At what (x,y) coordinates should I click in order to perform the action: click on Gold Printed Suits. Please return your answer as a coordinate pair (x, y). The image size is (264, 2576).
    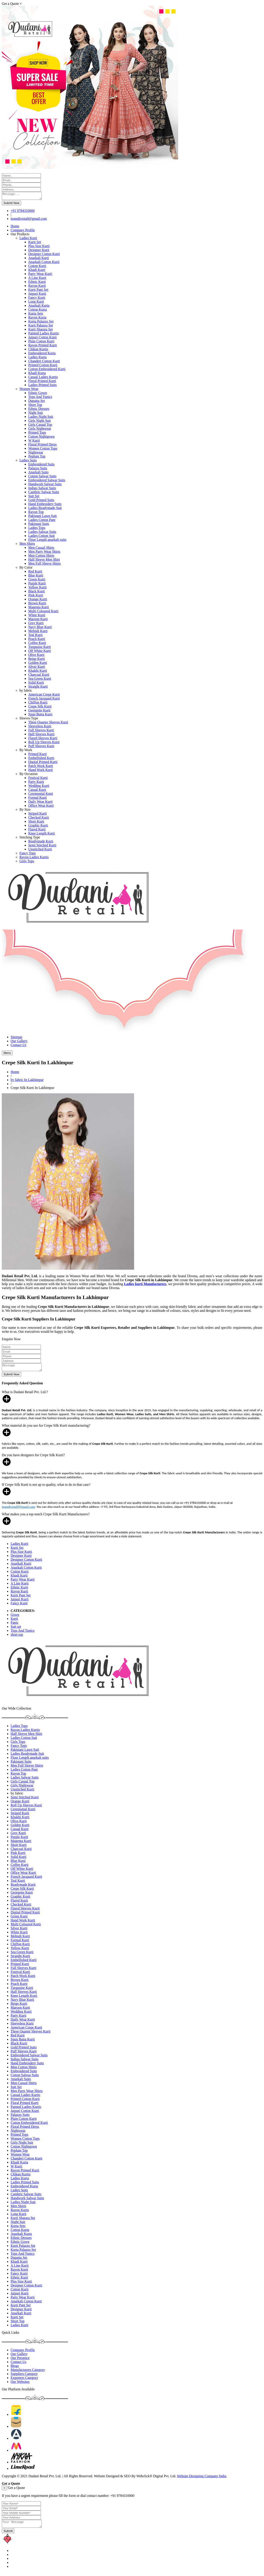
    Looking at the image, I should click on (41, 501).